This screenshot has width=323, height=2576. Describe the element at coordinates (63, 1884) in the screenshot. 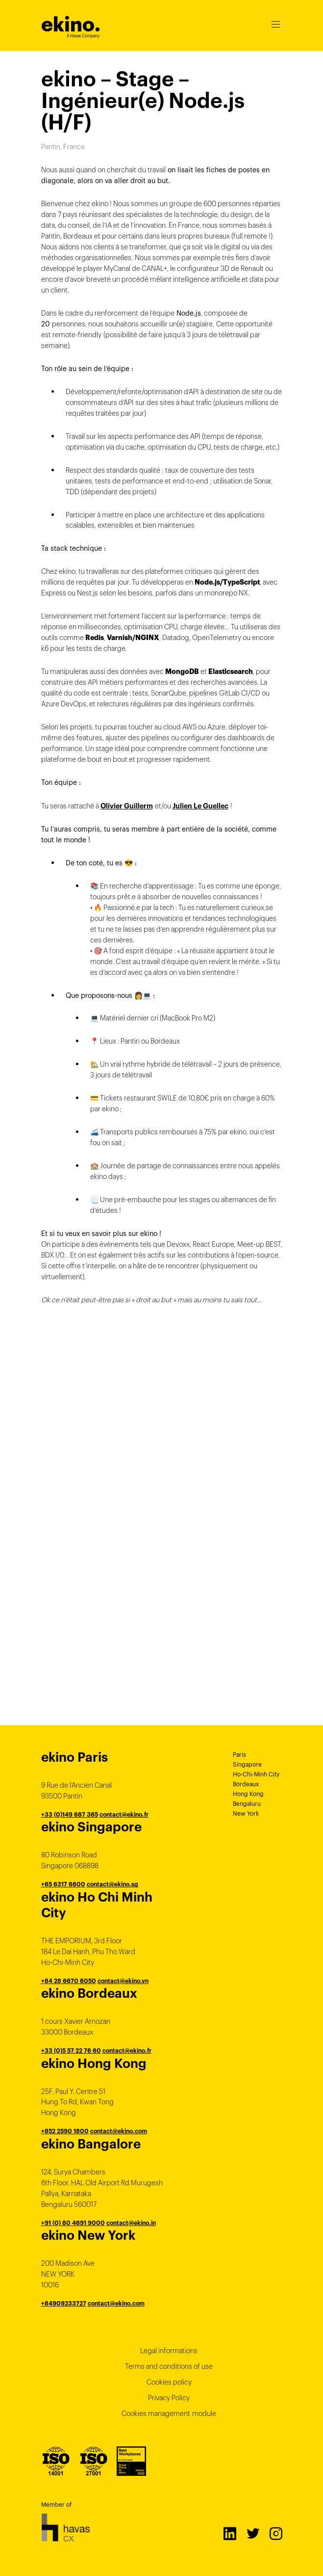

I see `+65 6317 6600` at that location.